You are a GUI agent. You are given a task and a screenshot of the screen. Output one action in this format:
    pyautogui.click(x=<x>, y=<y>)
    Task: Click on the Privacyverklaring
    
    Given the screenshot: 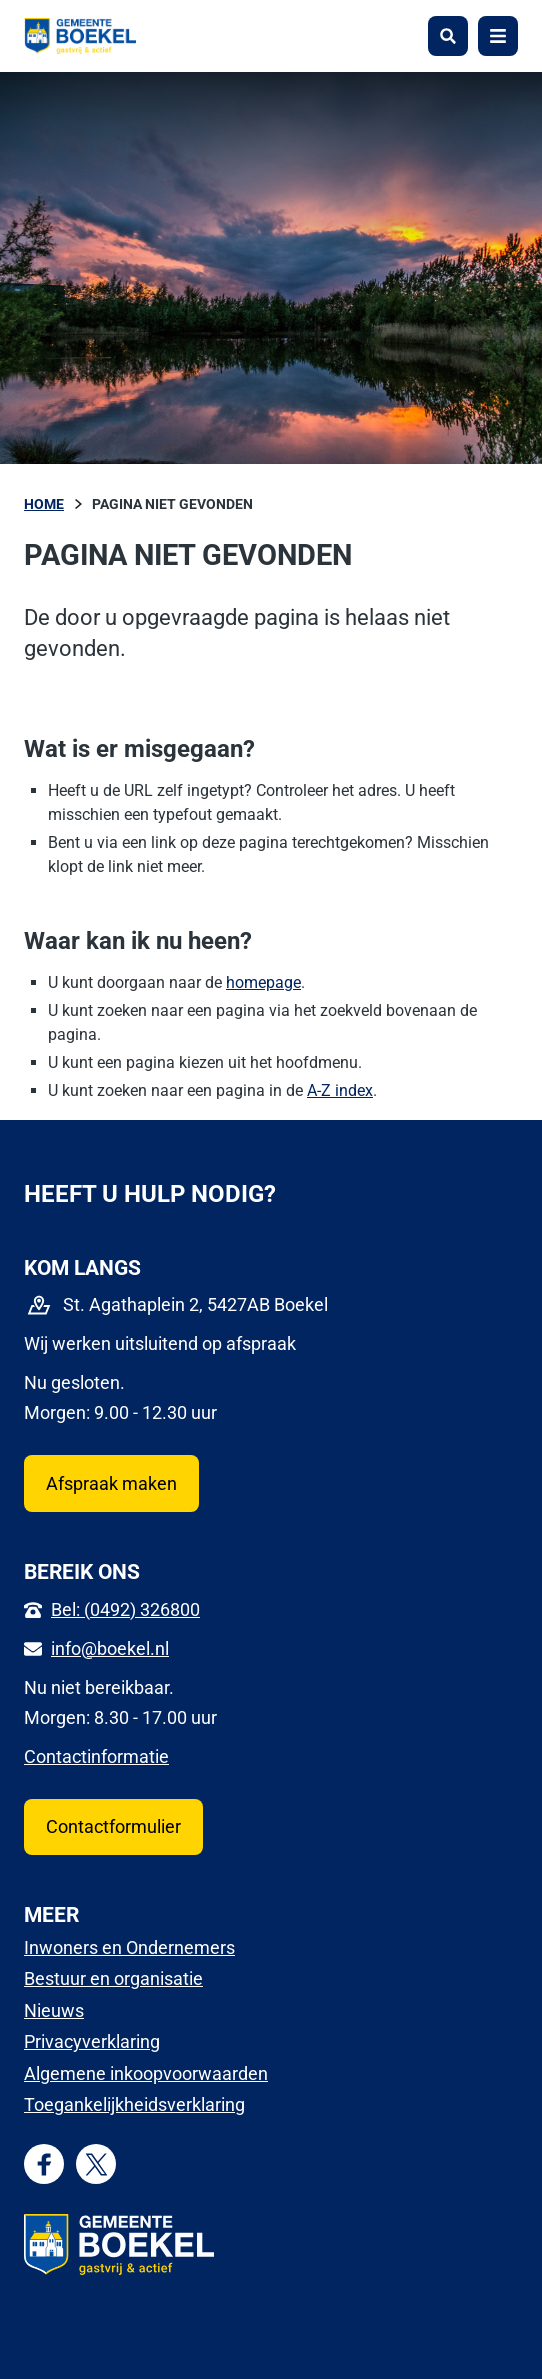 What is the action you would take?
    pyautogui.click(x=92, y=2041)
    